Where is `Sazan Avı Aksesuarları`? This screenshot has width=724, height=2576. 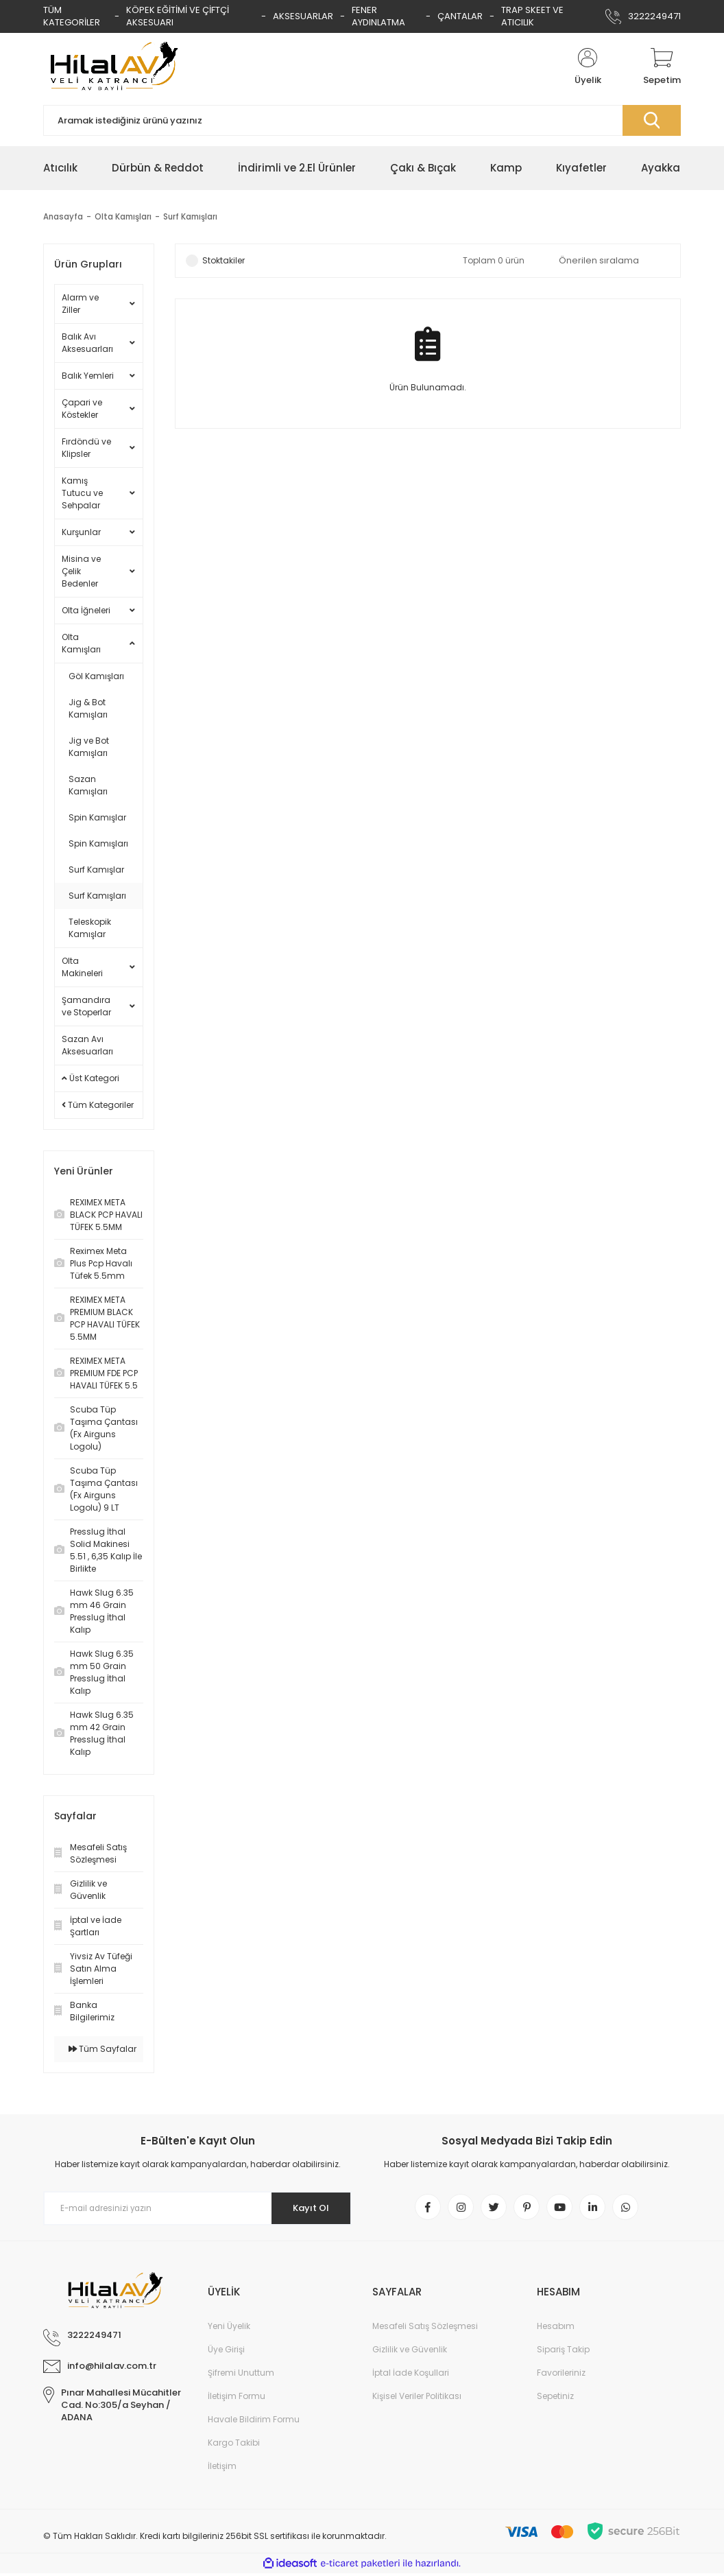
Sazan Avı Aksesuarları is located at coordinates (87, 1045).